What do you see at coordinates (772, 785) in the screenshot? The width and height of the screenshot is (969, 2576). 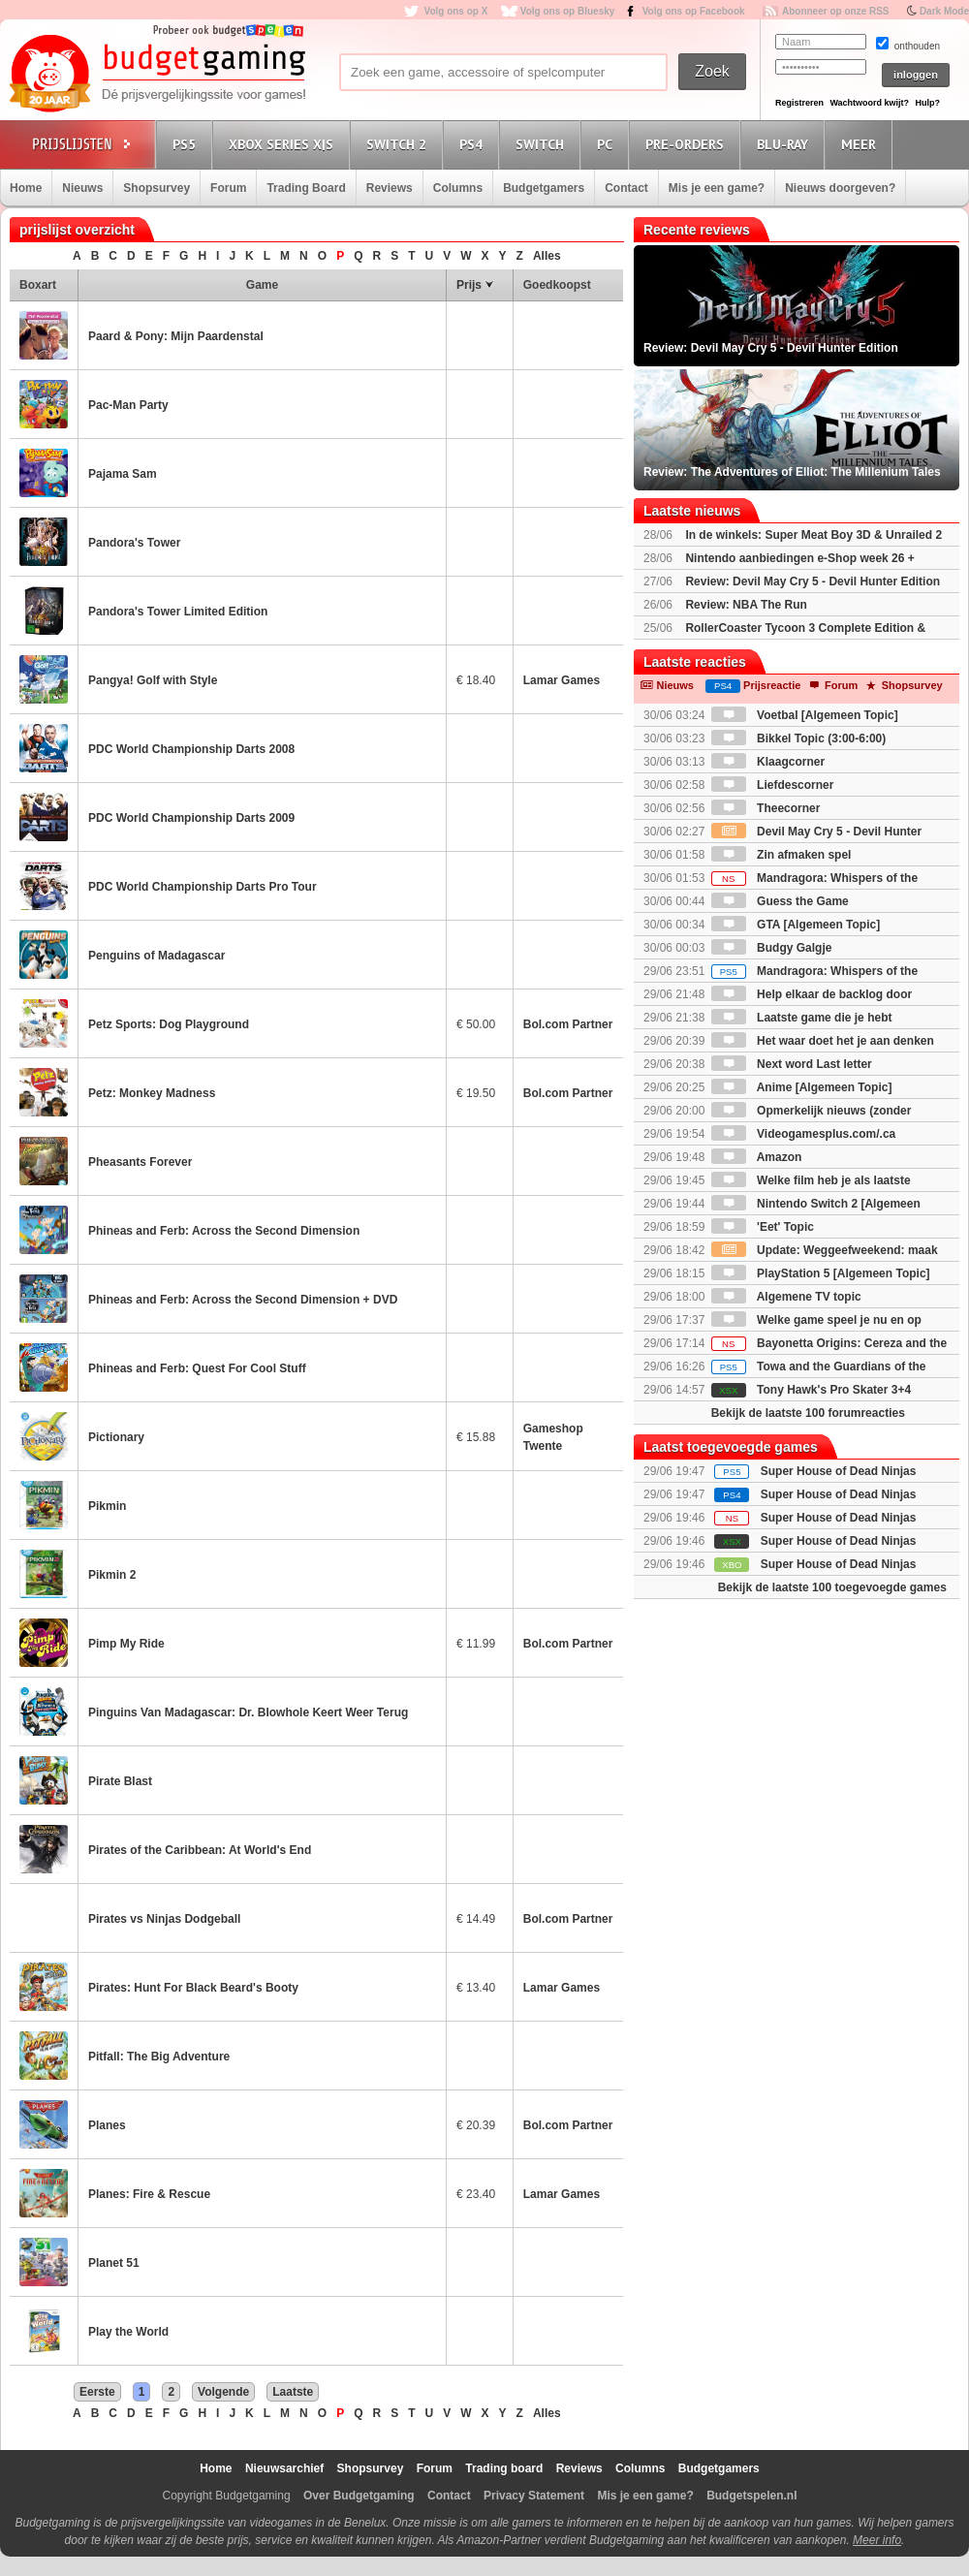 I see `Liefdescorner` at bounding box center [772, 785].